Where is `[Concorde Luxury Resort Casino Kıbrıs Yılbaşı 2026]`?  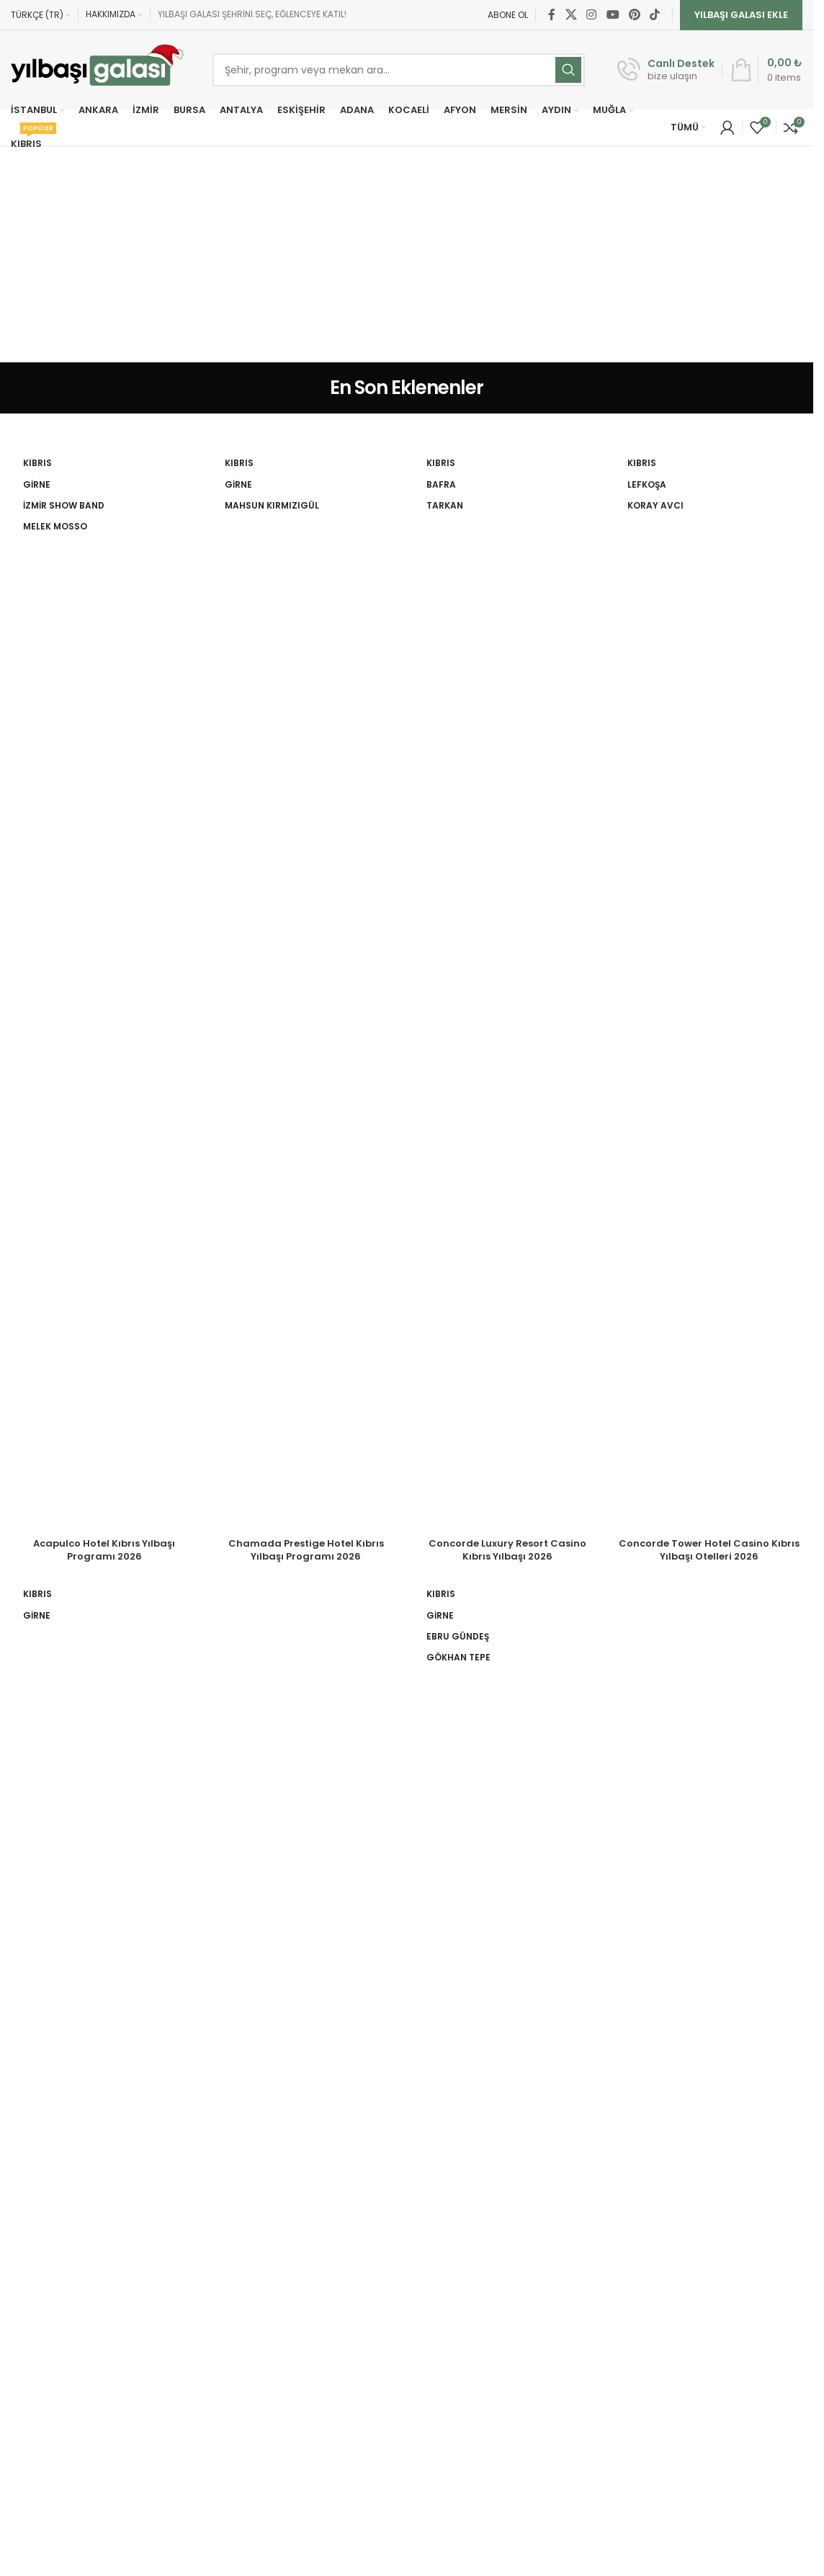
[Concorde Luxury Resort Casino Kıbrıs Yılbaşı 2026] is located at coordinates (507, 990).